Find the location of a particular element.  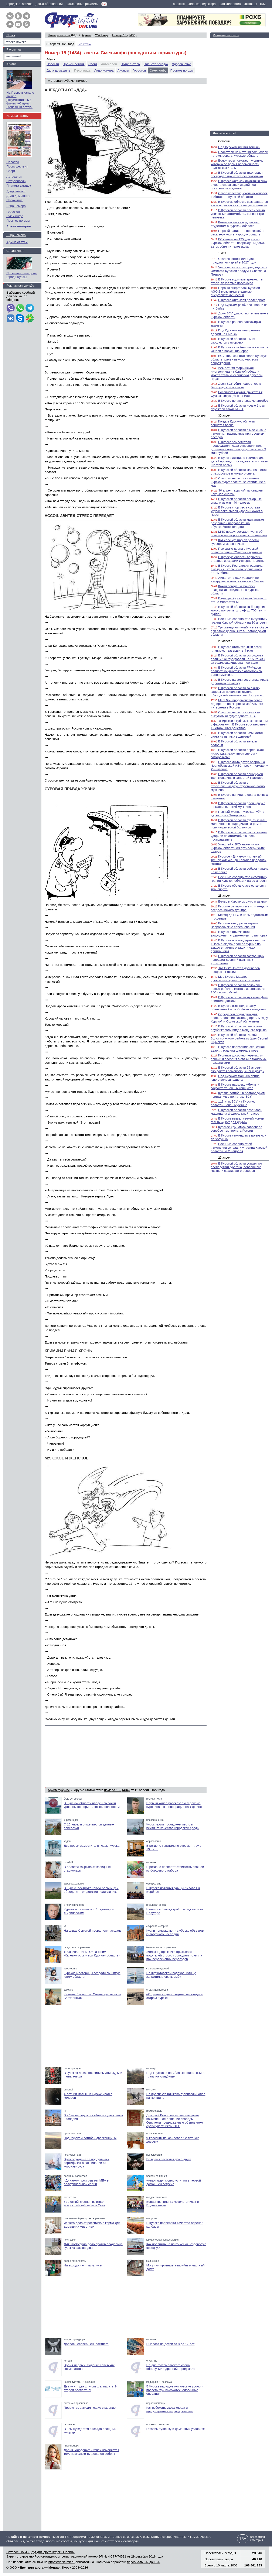

В Курске попал в аварию автобус is located at coordinates (243, 400).